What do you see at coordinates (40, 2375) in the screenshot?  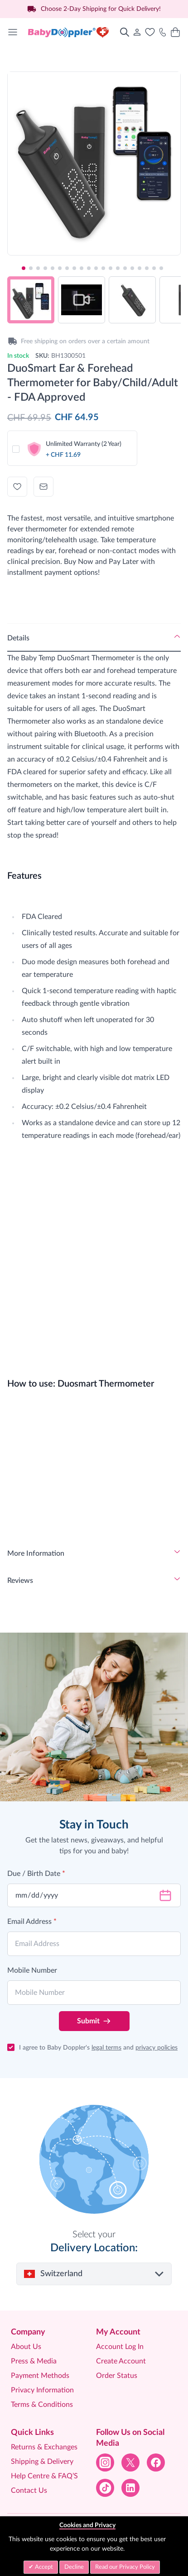 I see `Payment Methods` at bounding box center [40, 2375].